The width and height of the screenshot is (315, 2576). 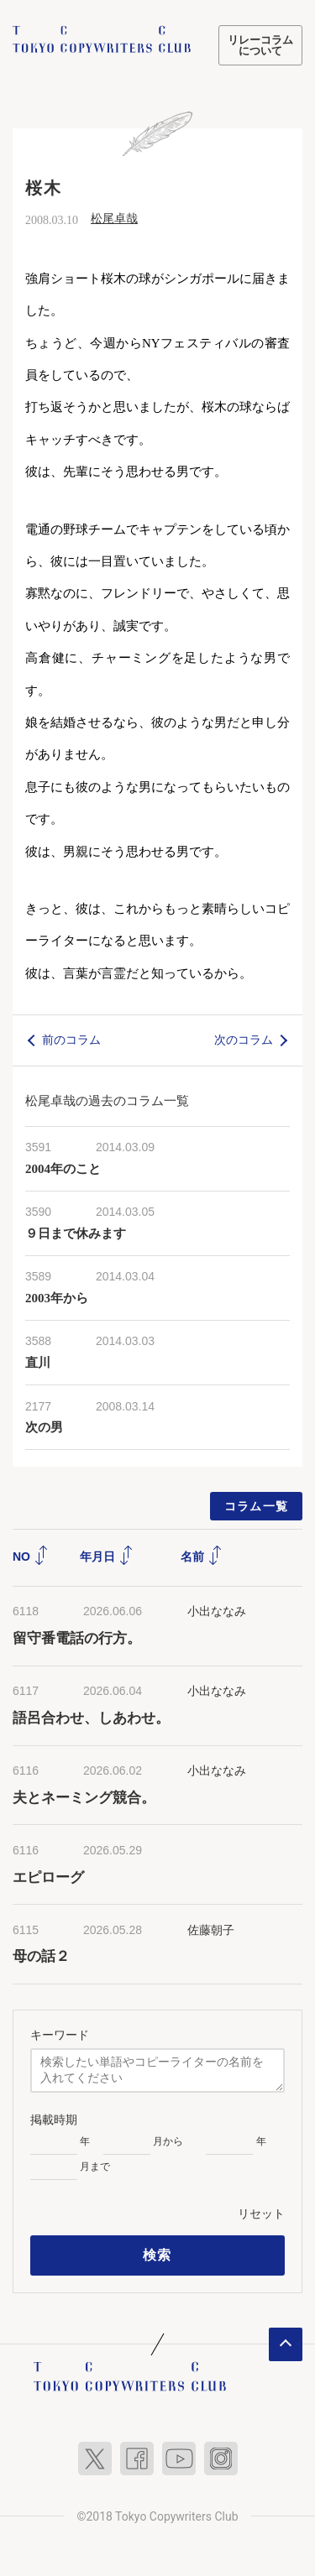 I want to click on NO, so click(x=31, y=1556).